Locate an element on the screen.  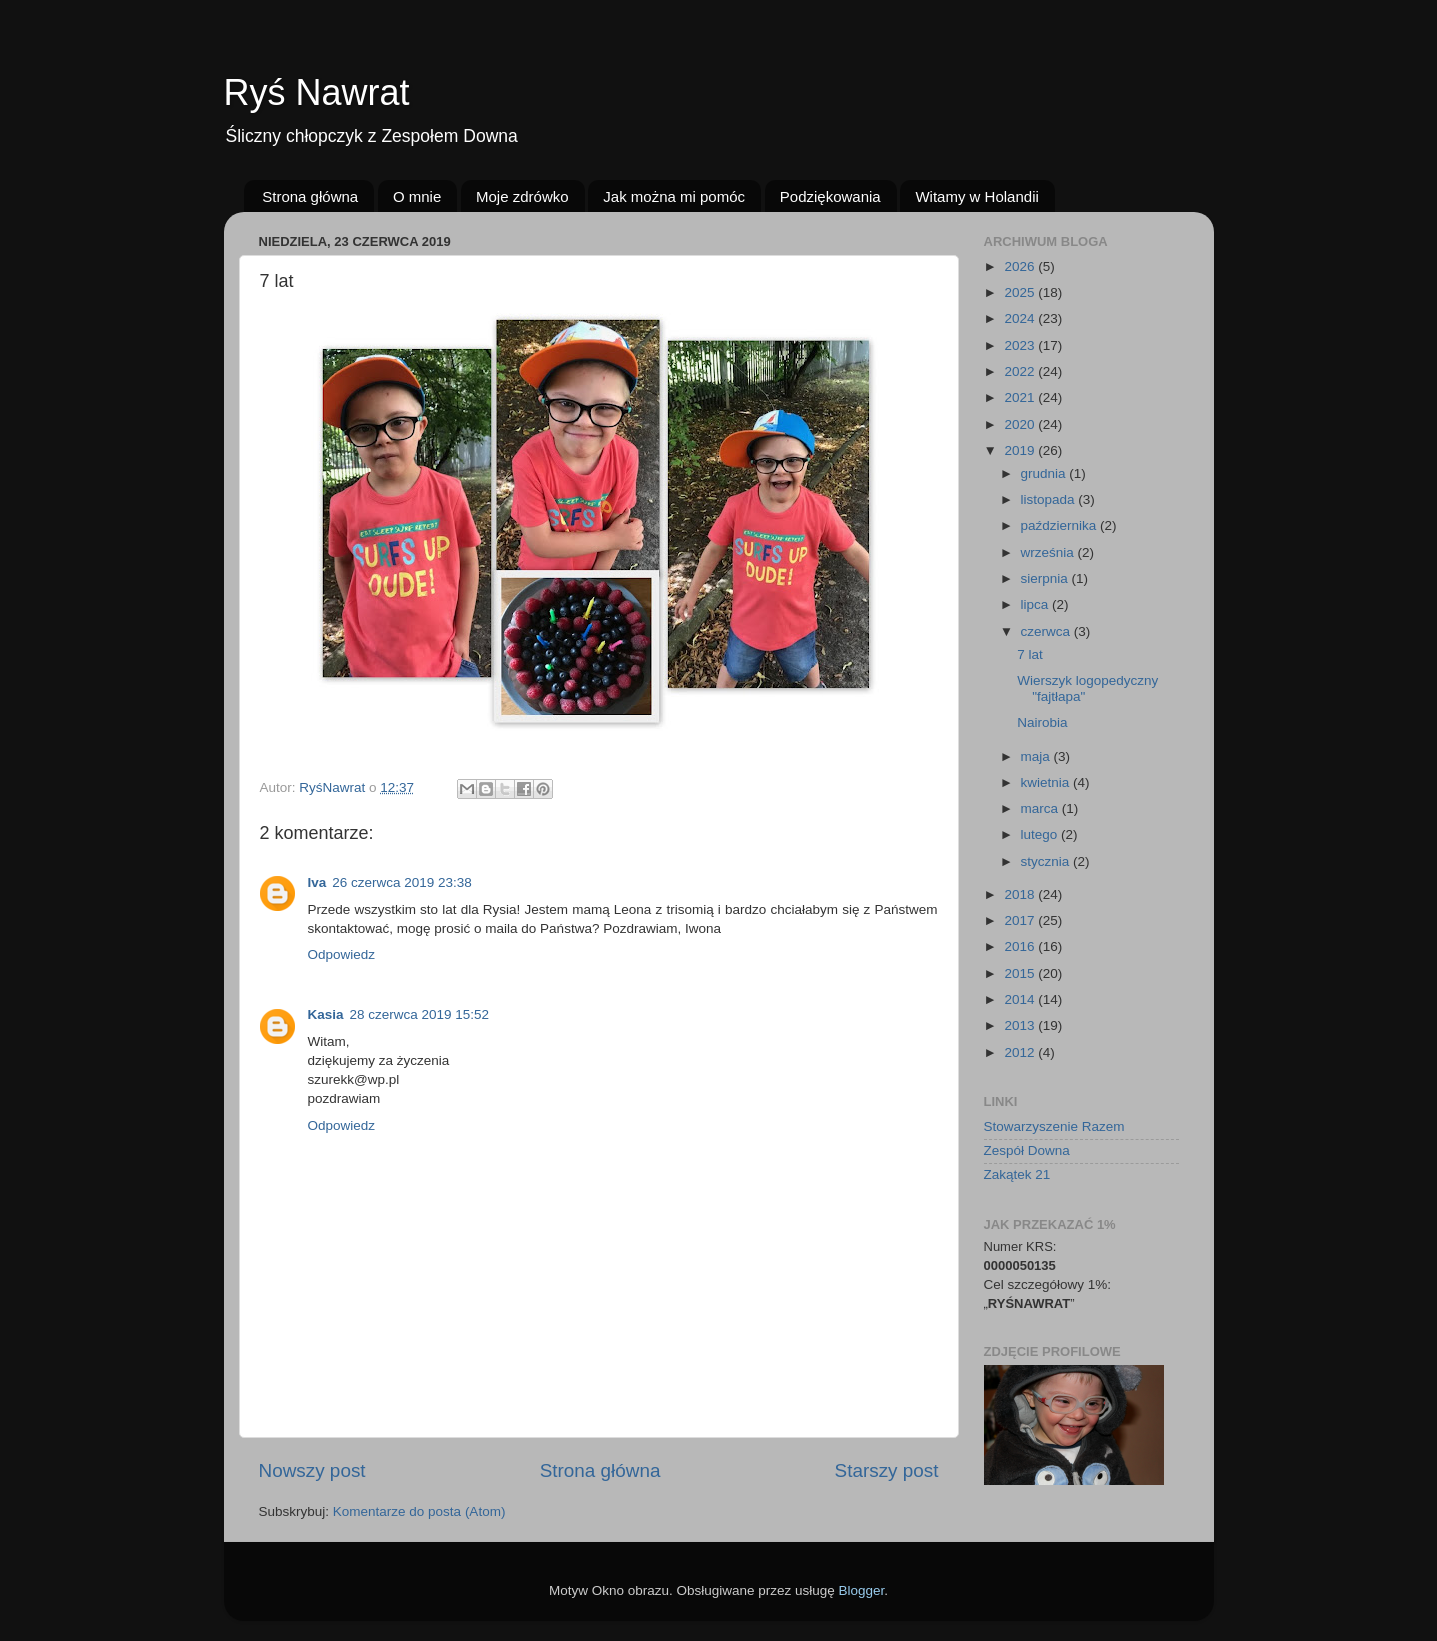
Kasia is located at coordinates (326, 1014).